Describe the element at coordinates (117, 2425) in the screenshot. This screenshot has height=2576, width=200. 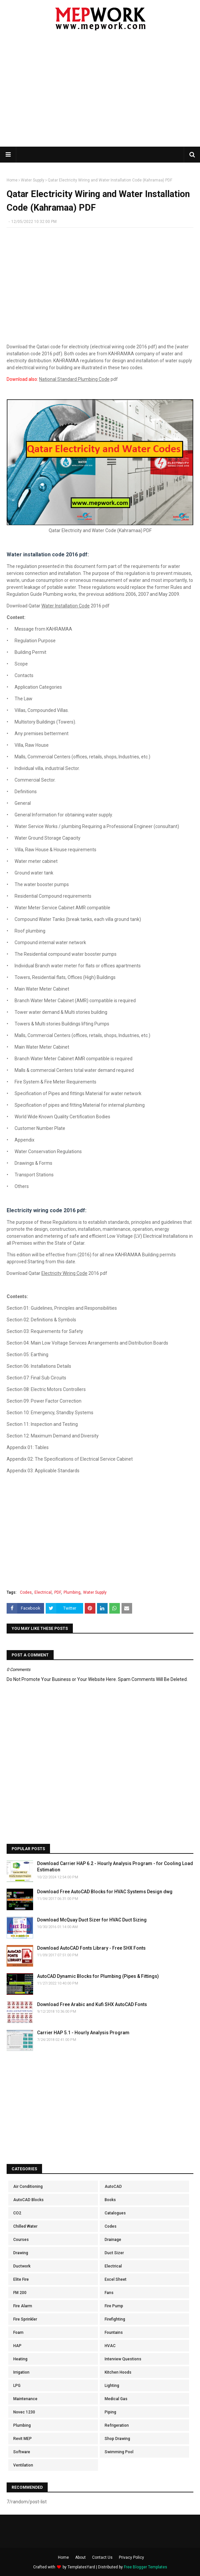
I see `Refrigeration` at that location.